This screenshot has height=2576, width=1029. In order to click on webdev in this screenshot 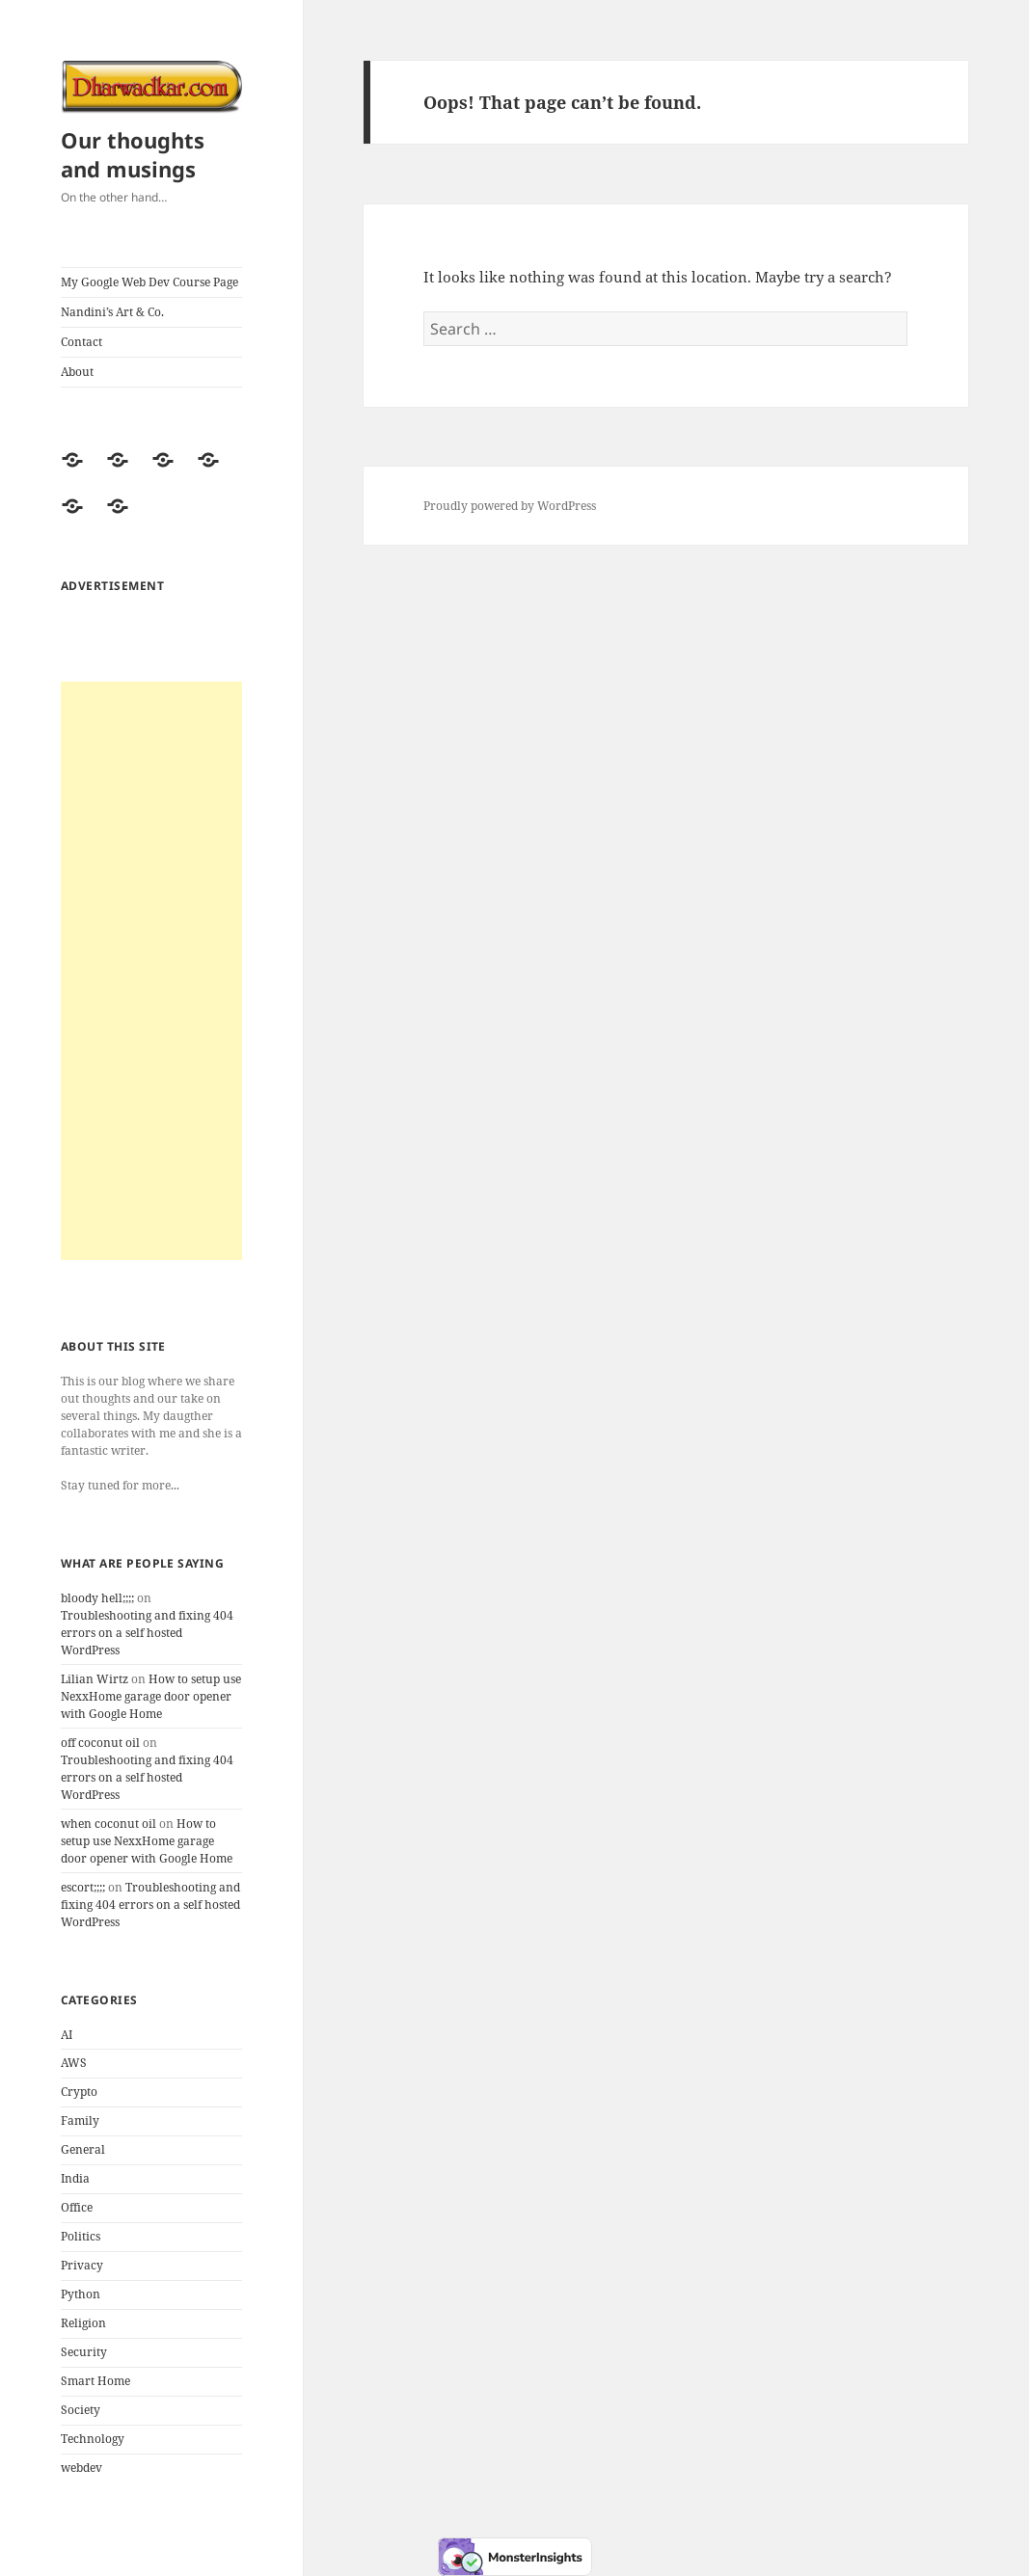, I will do `click(81, 2467)`.